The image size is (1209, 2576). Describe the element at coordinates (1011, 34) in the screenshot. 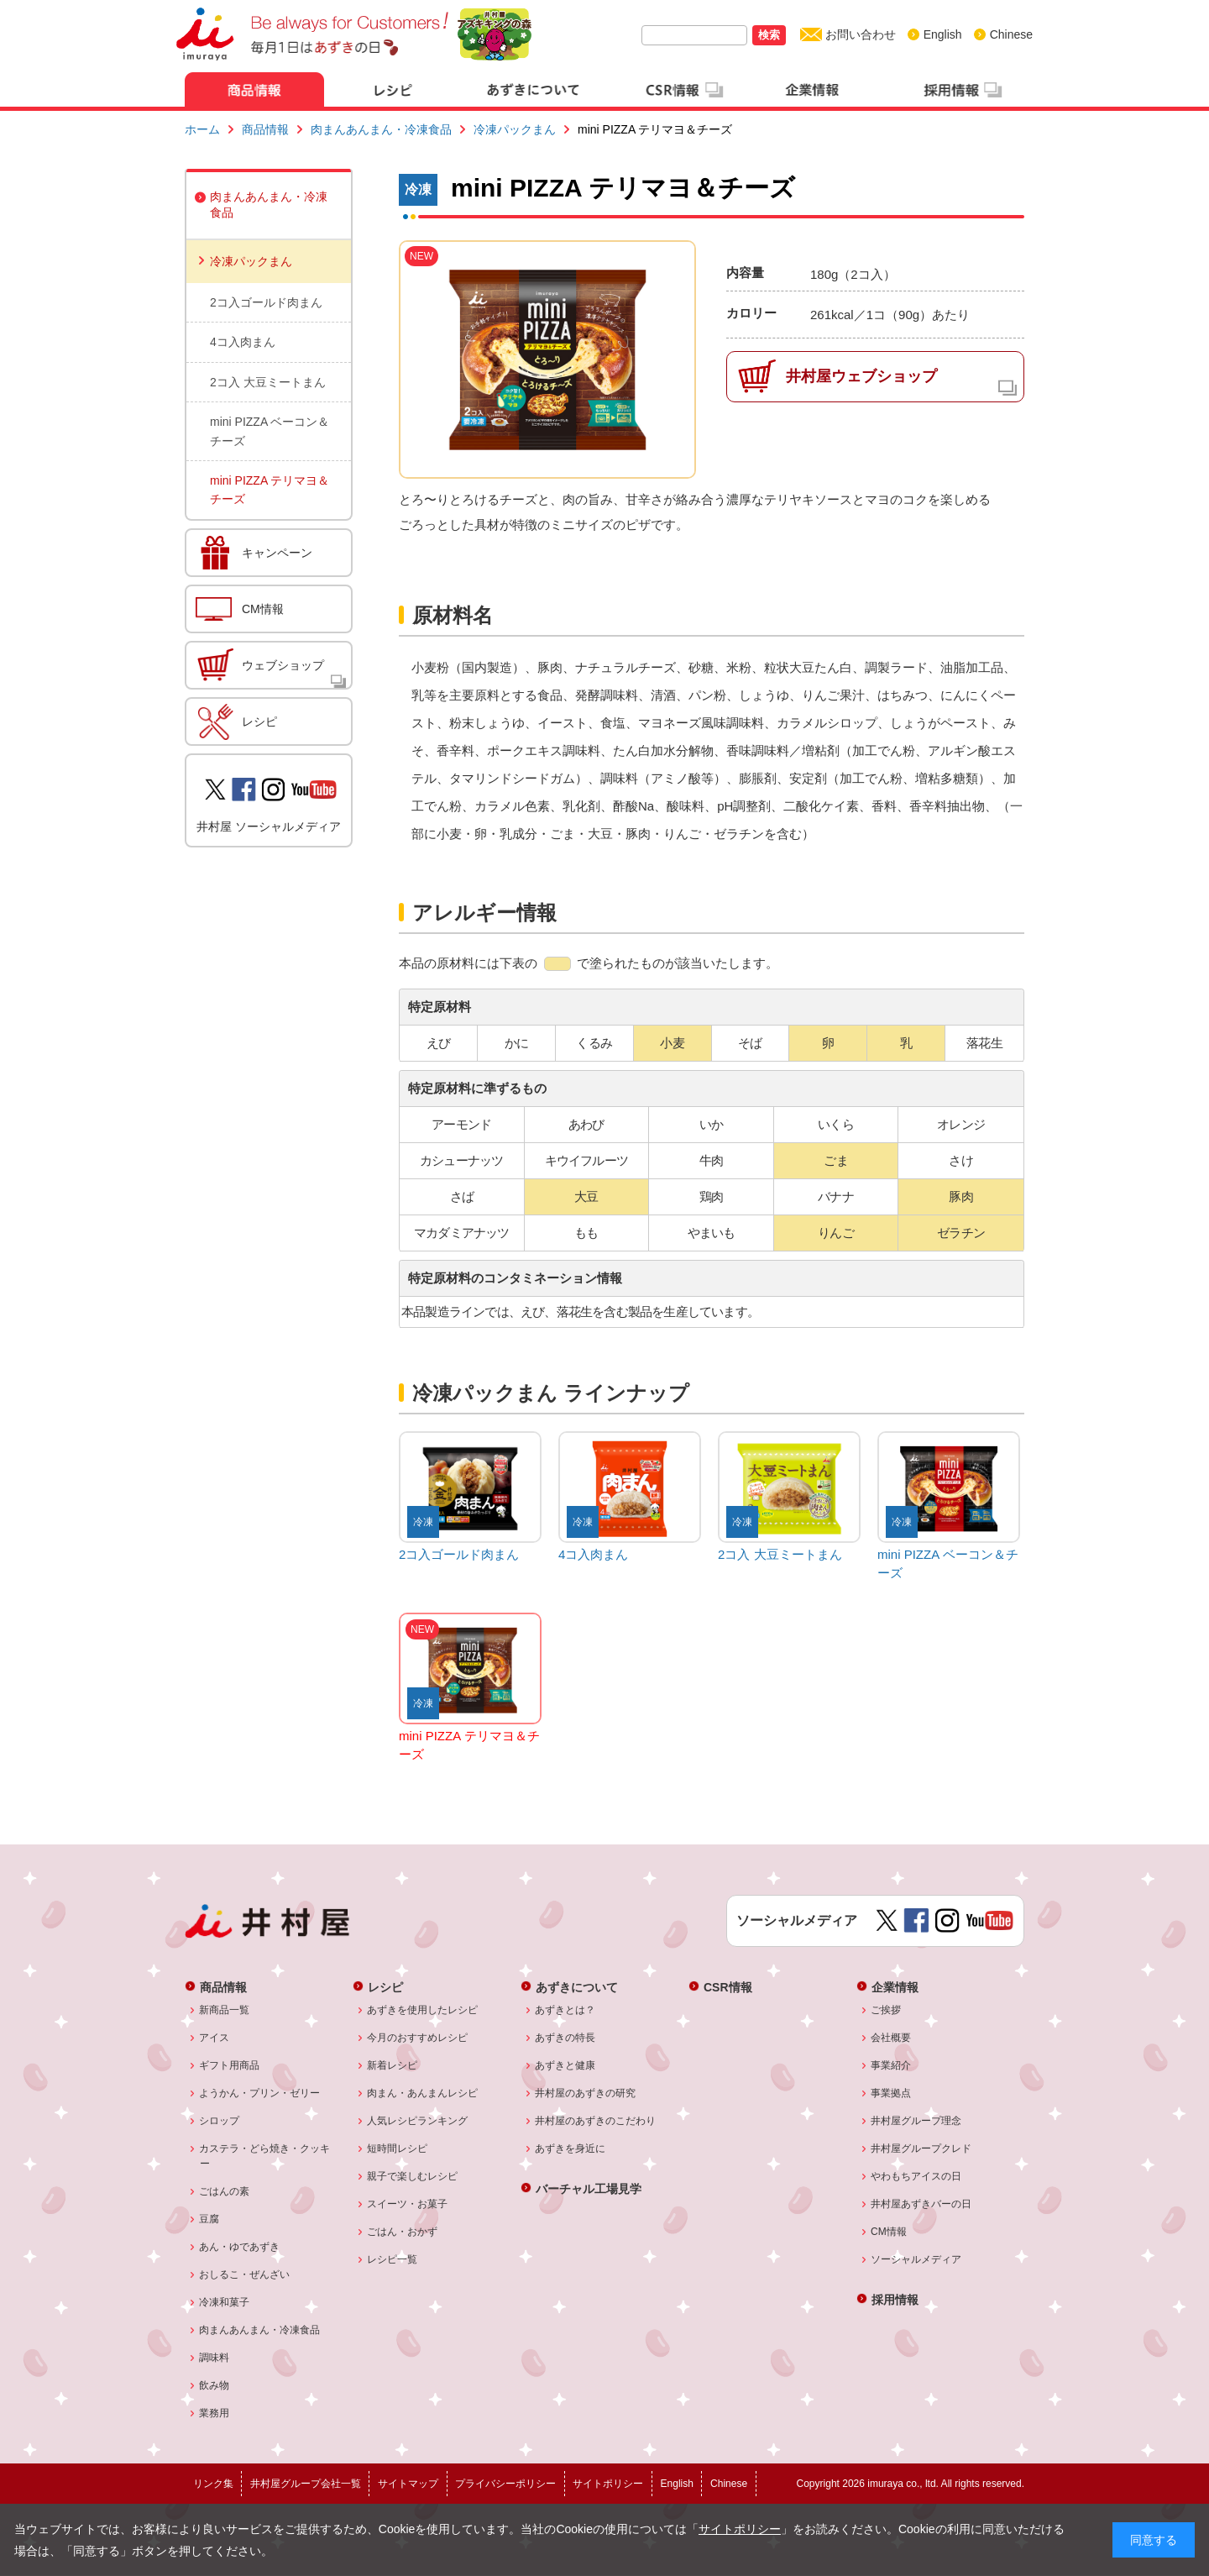

I see `Chinese` at that location.